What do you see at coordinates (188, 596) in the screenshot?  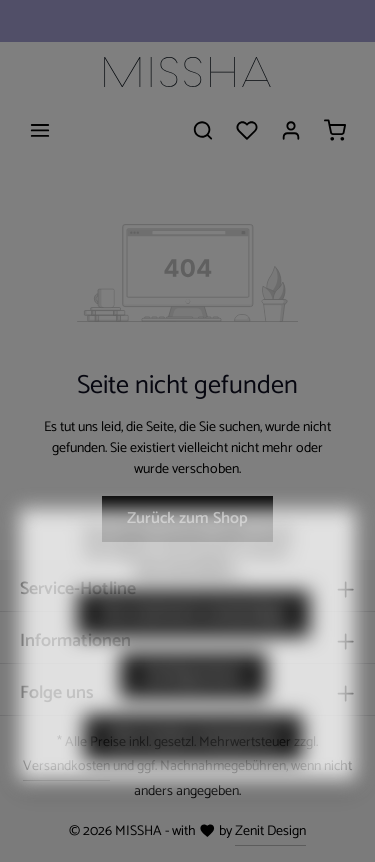 I see `Mehr Informationen ...` at bounding box center [188, 596].